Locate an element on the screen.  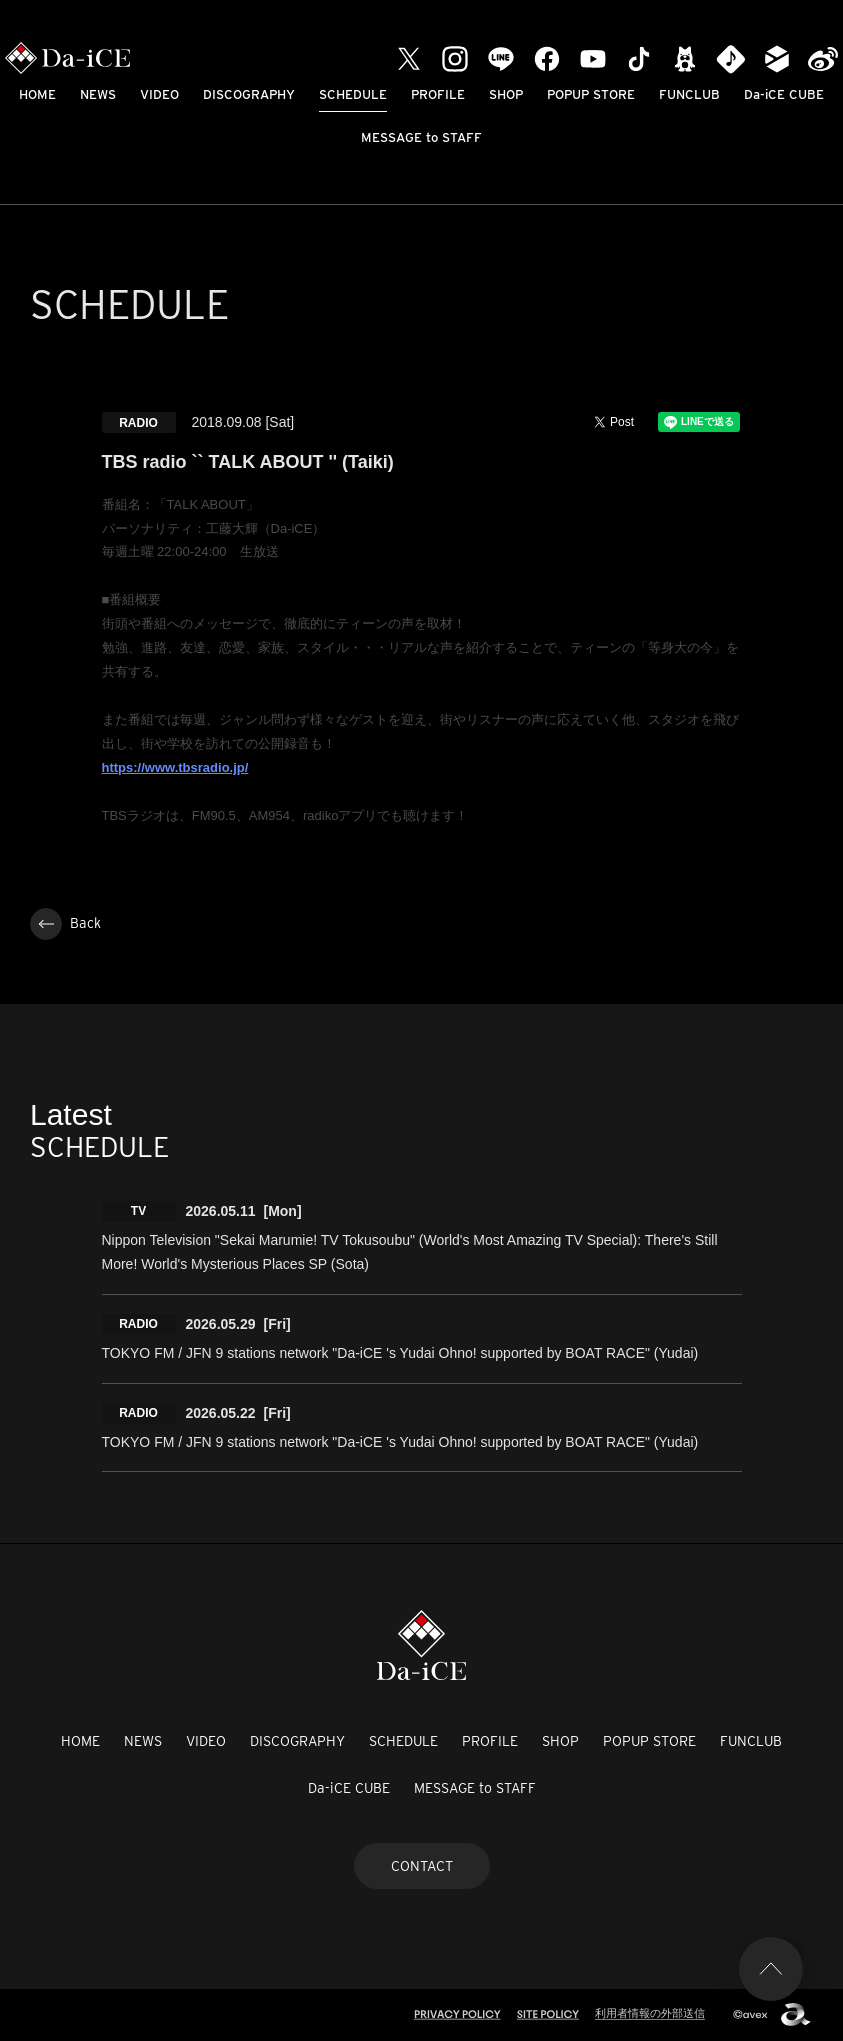
FUNCLUB is located at coordinates (689, 94).